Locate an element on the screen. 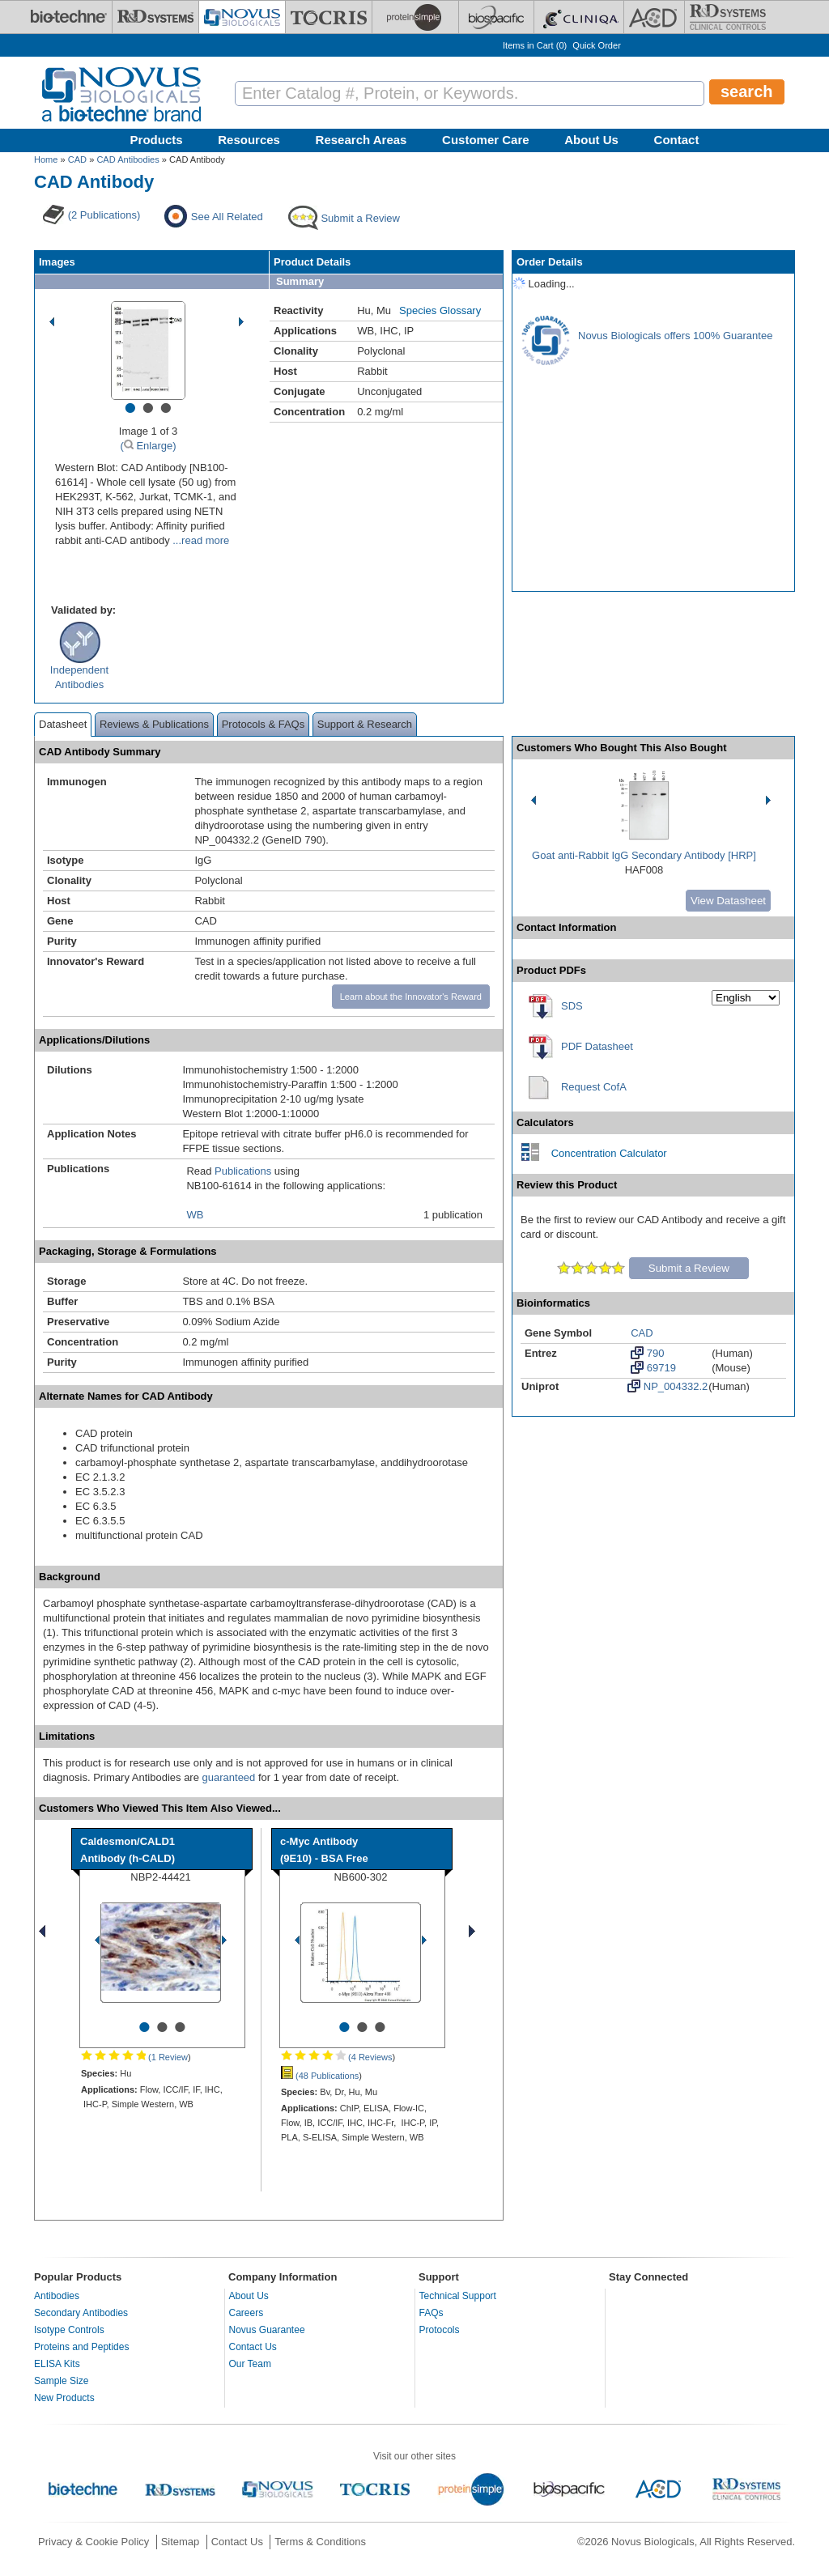 The width and height of the screenshot is (829, 2576). 69719 is located at coordinates (653, 1367).